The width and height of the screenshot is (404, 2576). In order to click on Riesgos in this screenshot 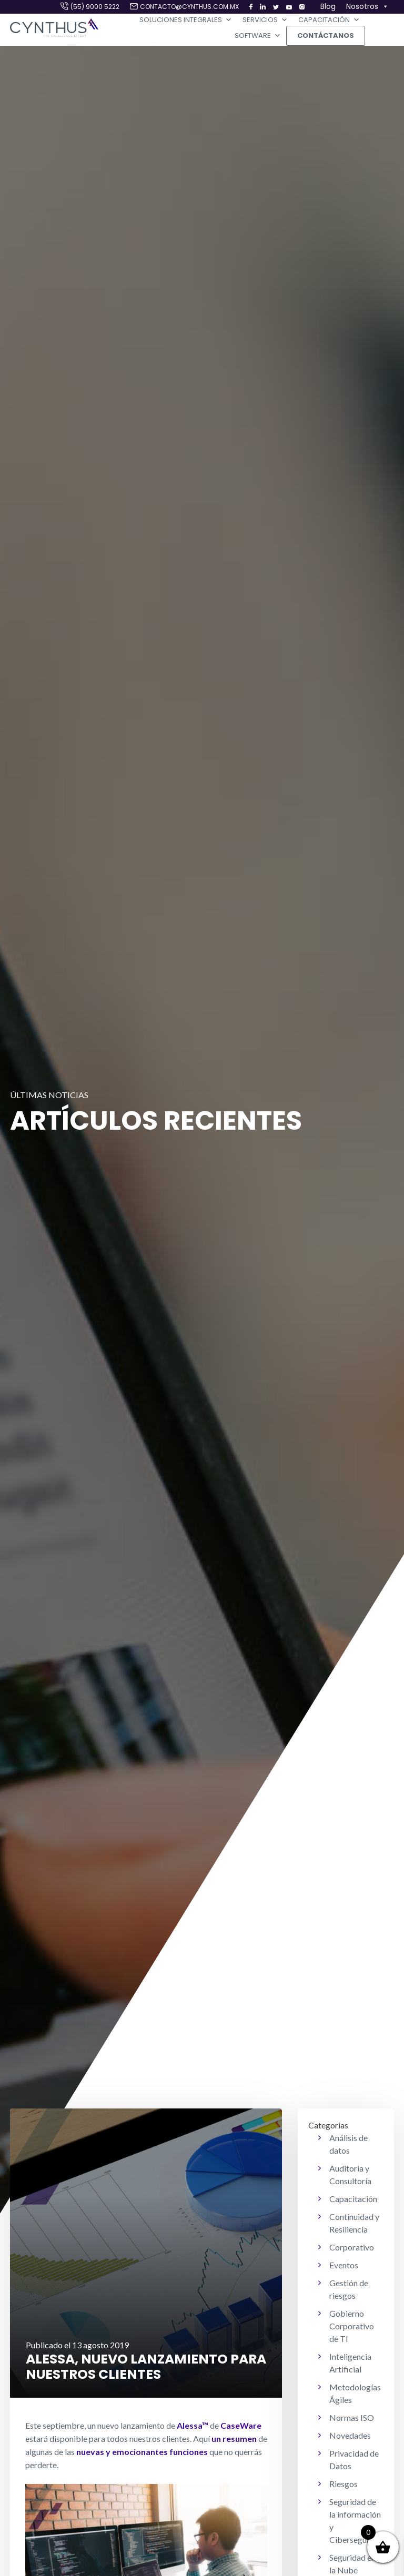, I will do `click(343, 2484)`.